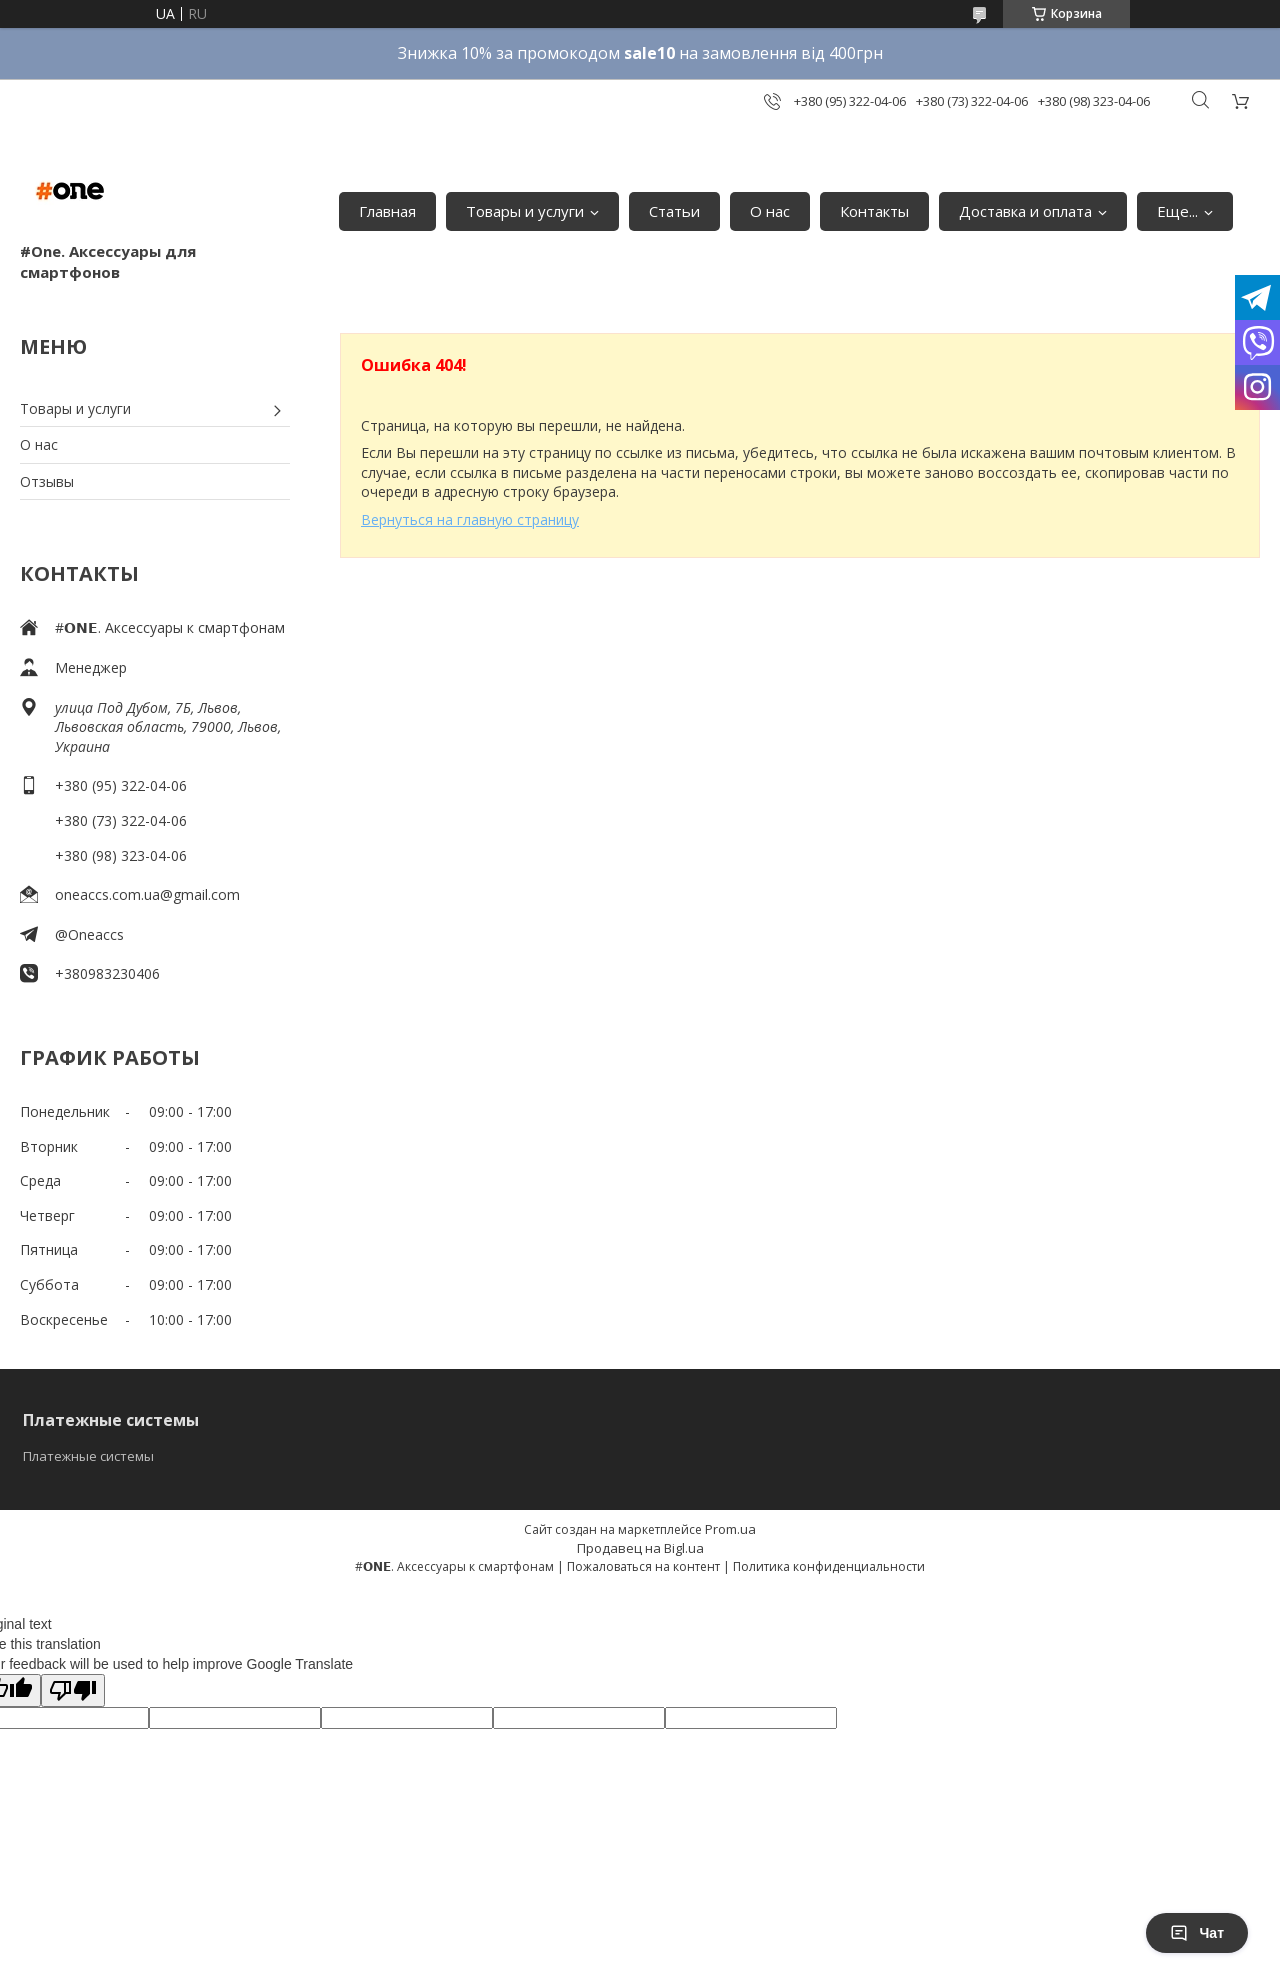 Image resolution: width=1280 pixels, height=1985 pixels. Describe the element at coordinates (88, 1456) in the screenshot. I see `Платежные системы` at that location.